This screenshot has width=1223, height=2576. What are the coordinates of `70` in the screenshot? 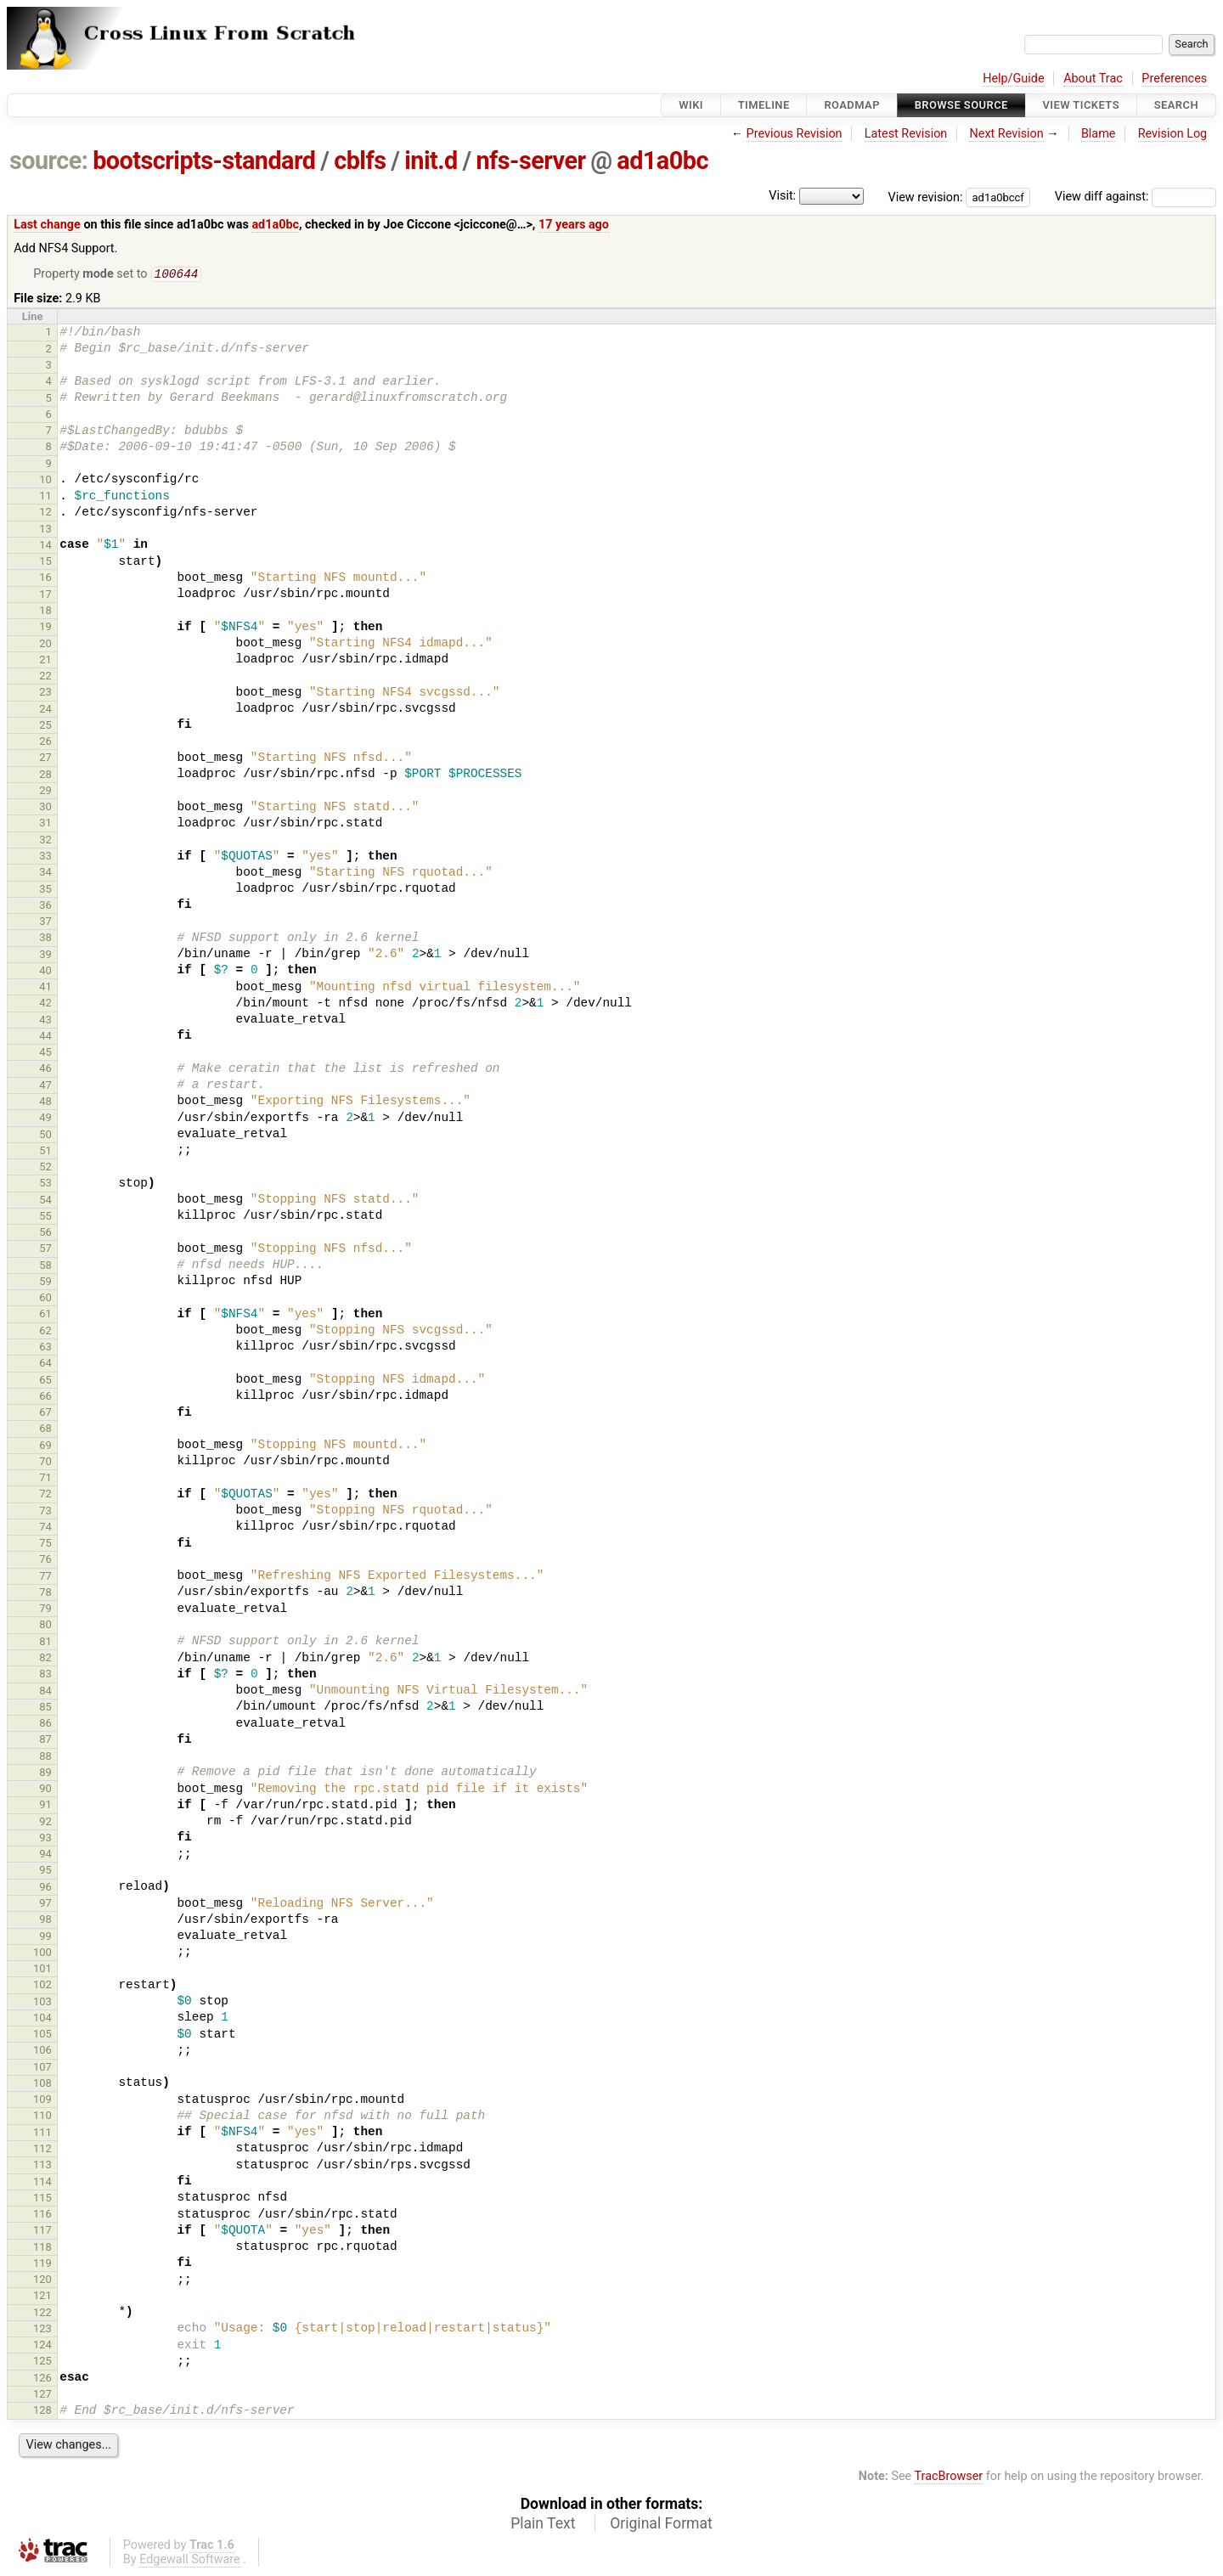 It's located at (45, 1463).